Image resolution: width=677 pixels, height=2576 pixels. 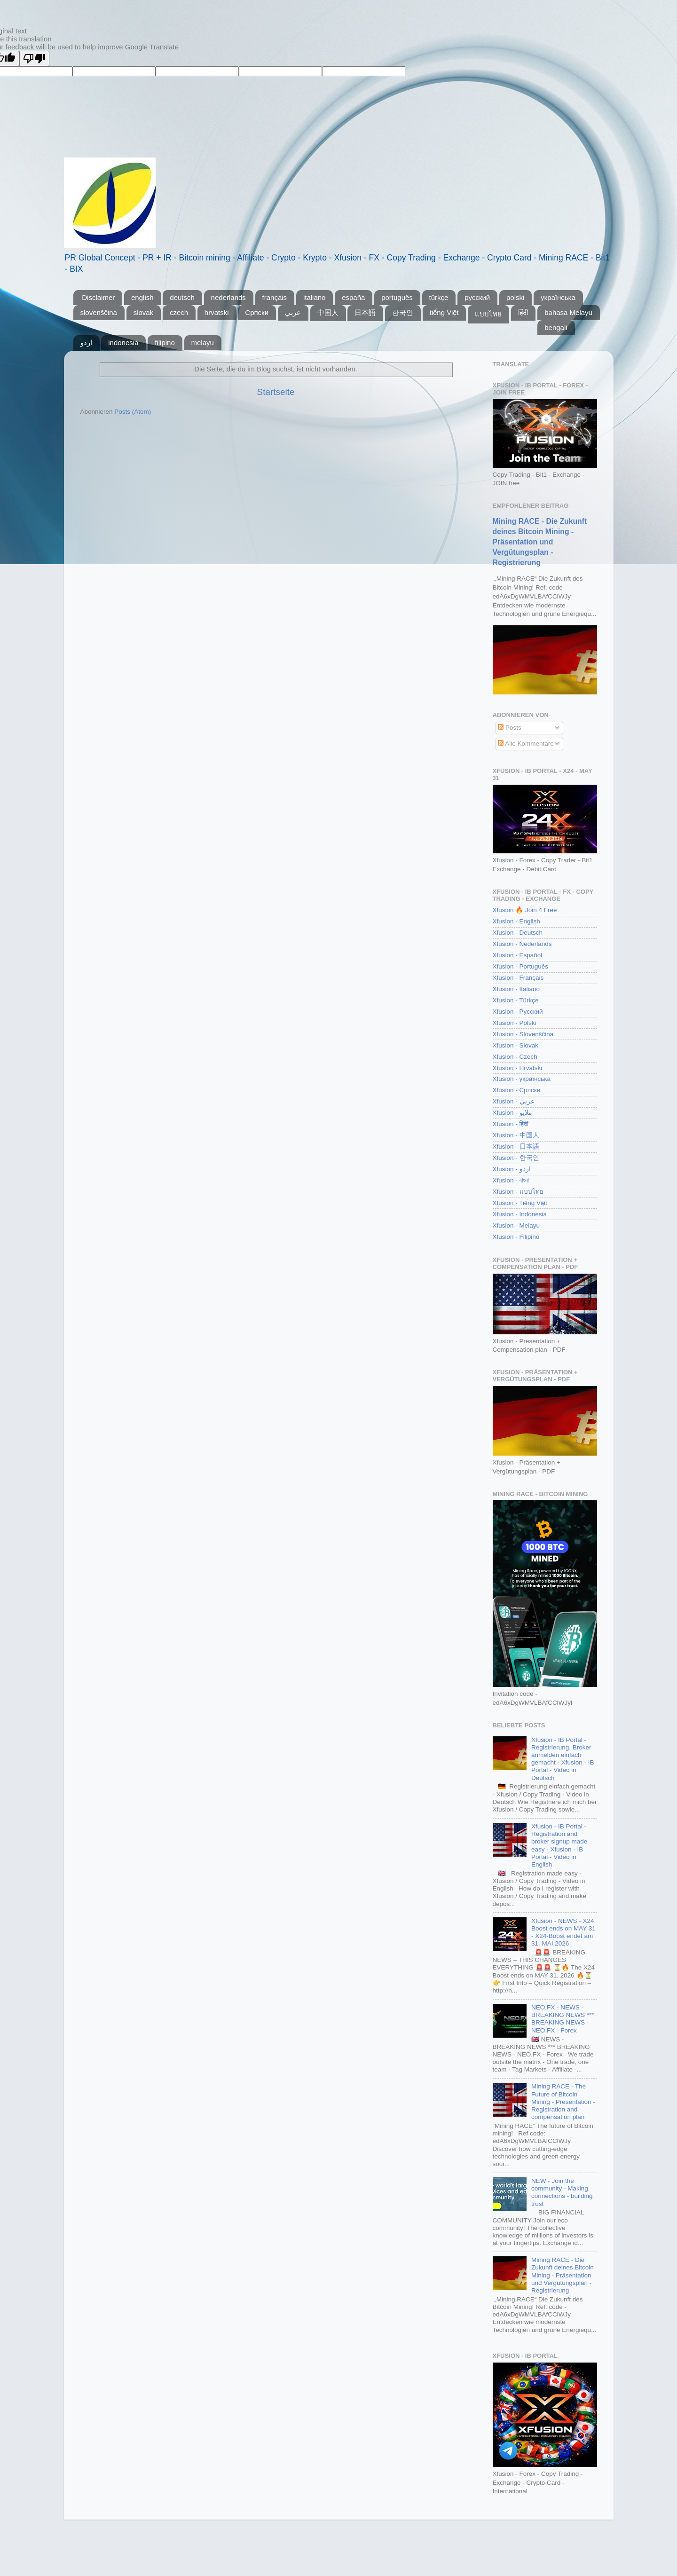 I want to click on Xfusion - Nederlands, so click(x=522, y=943).